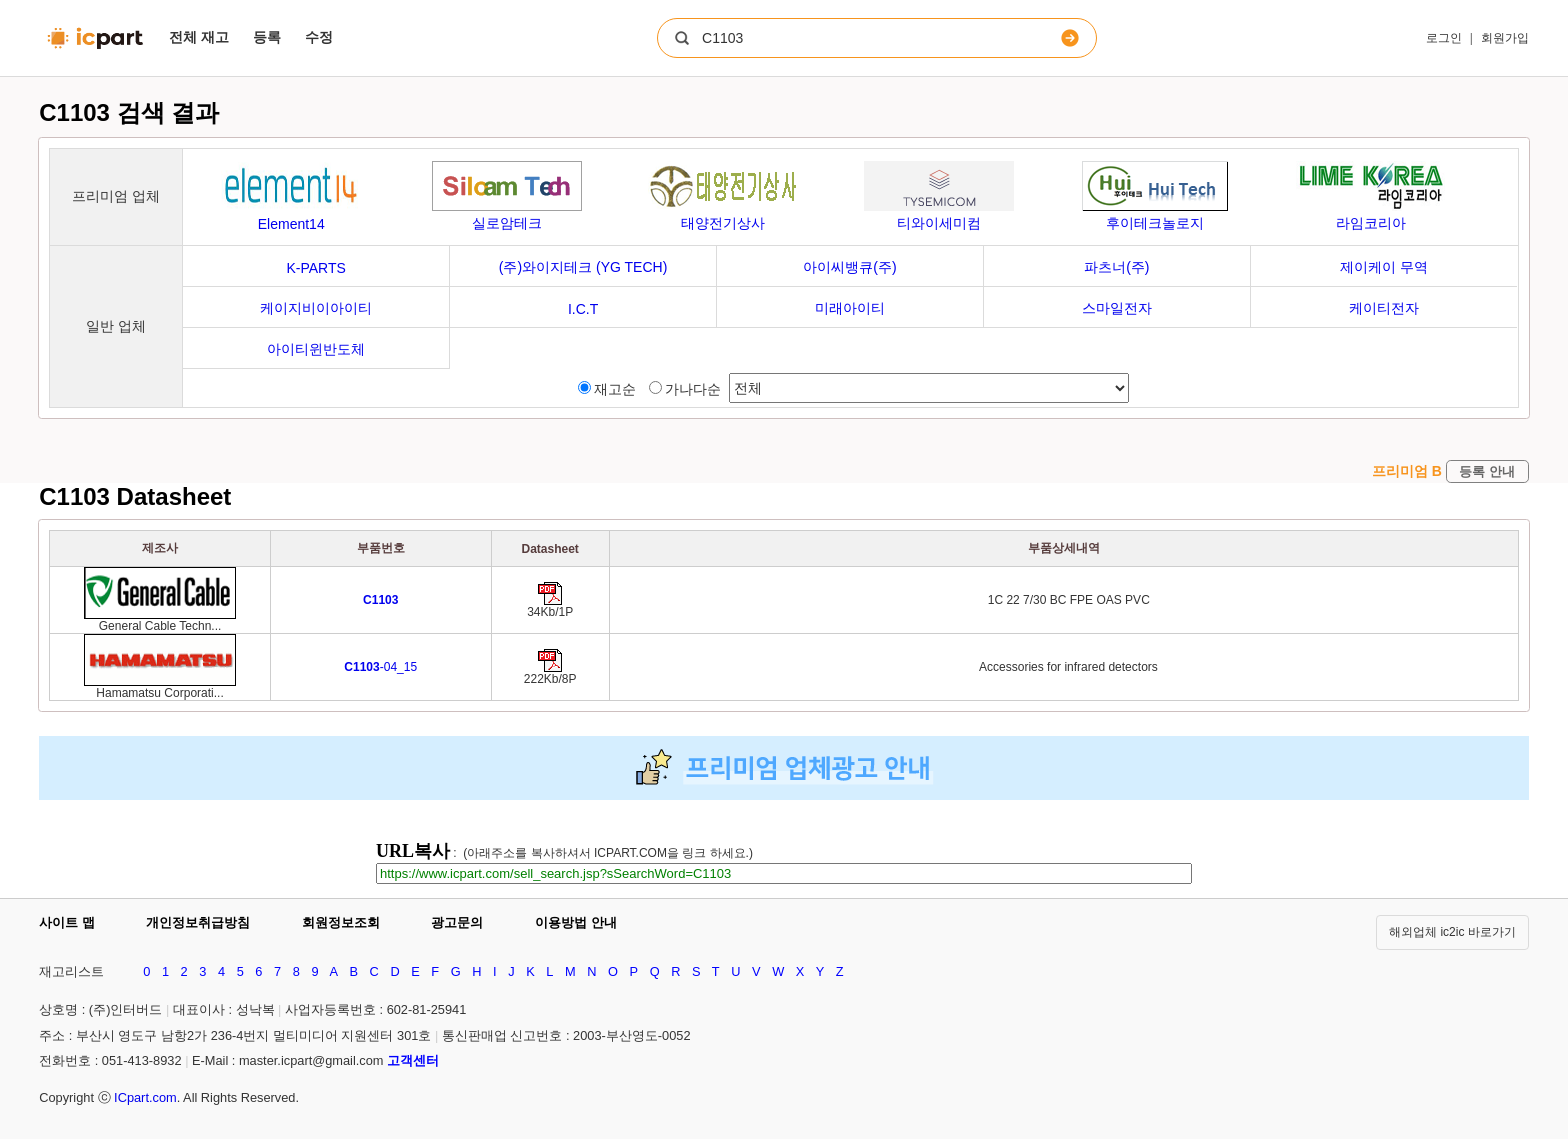  Describe the element at coordinates (341, 922) in the screenshot. I see `회원정보조회` at that location.